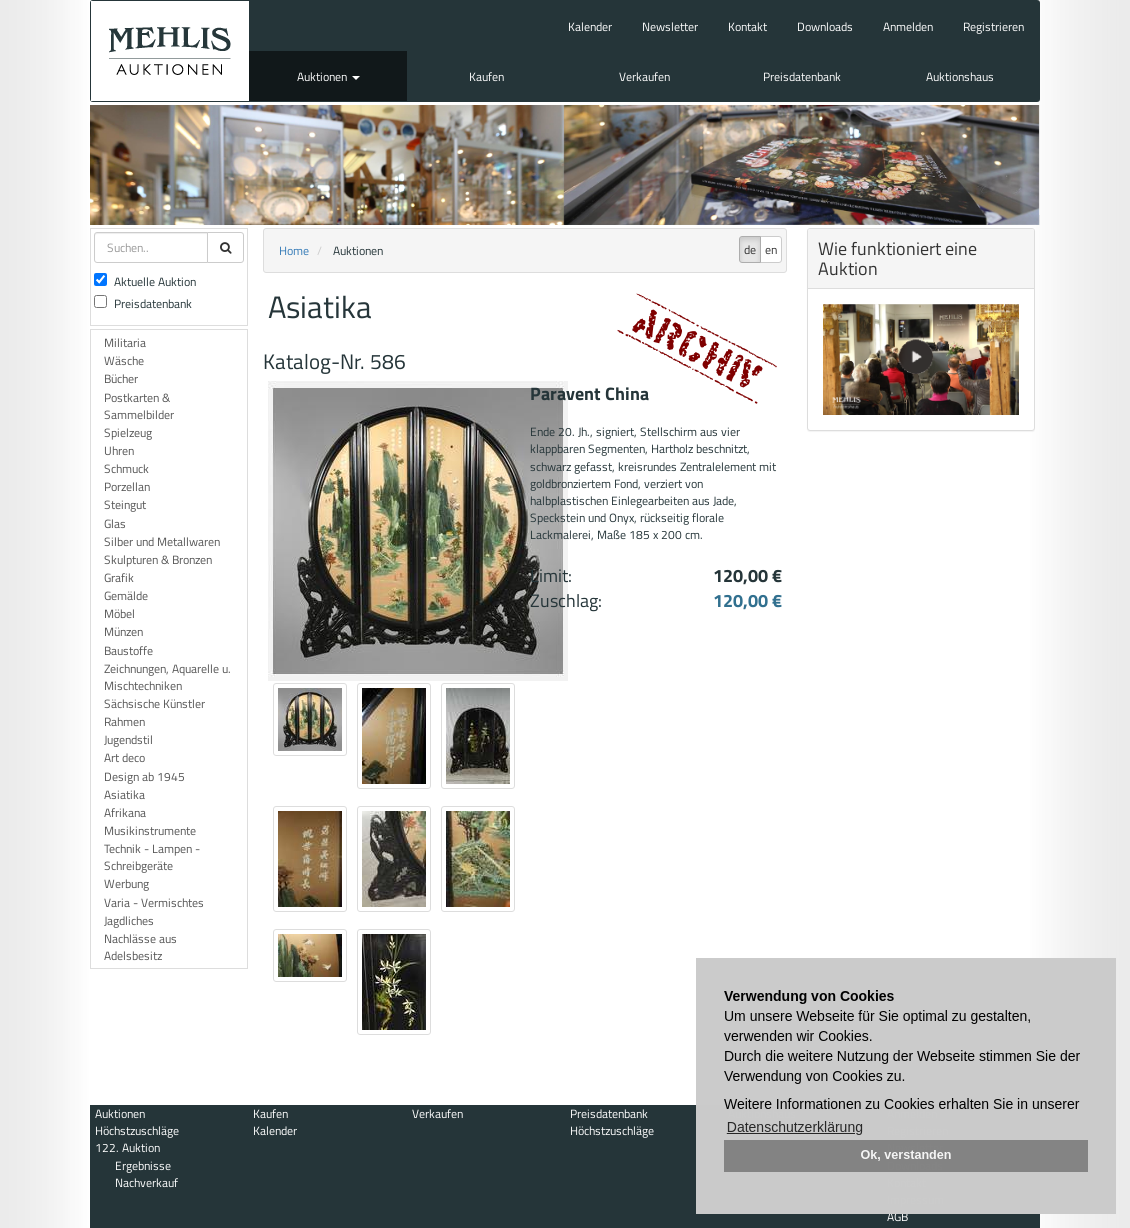 The image size is (1130, 1228). I want to click on Postkarten & Sammelbilder, so click(139, 406).